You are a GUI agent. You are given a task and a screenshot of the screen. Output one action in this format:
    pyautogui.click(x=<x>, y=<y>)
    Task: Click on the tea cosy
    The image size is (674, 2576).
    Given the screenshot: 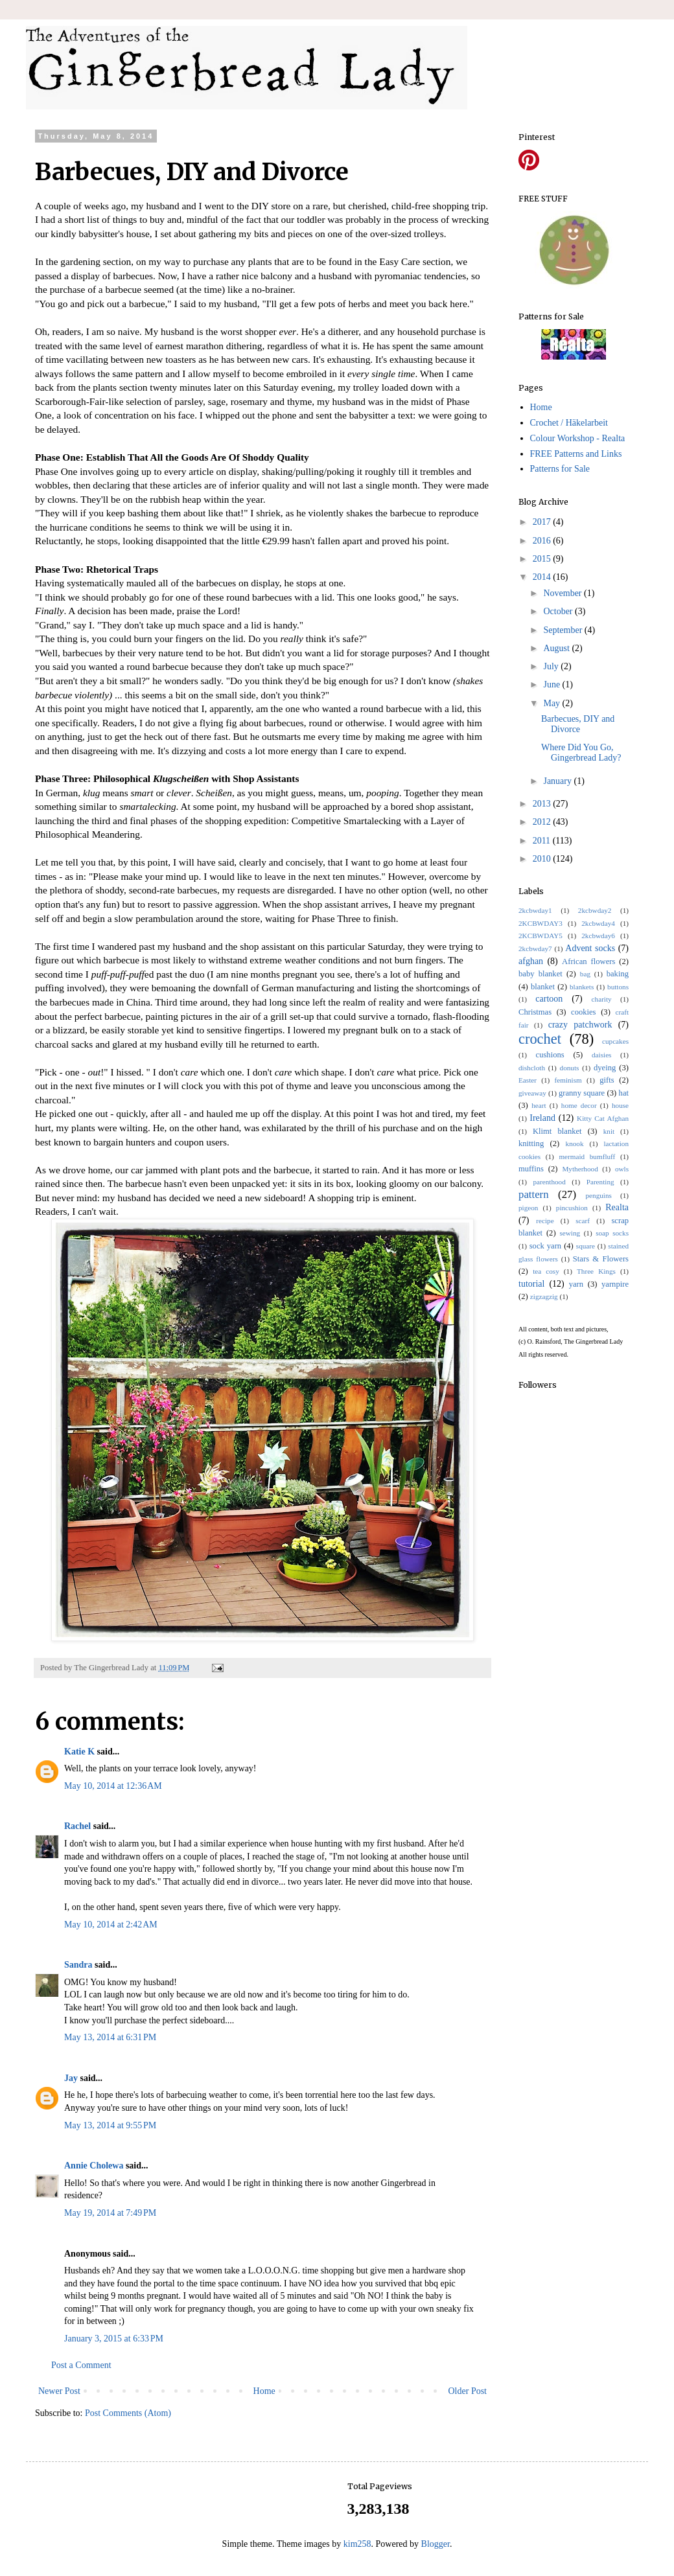 What is the action you would take?
    pyautogui.click(x=546, y=1271)
    